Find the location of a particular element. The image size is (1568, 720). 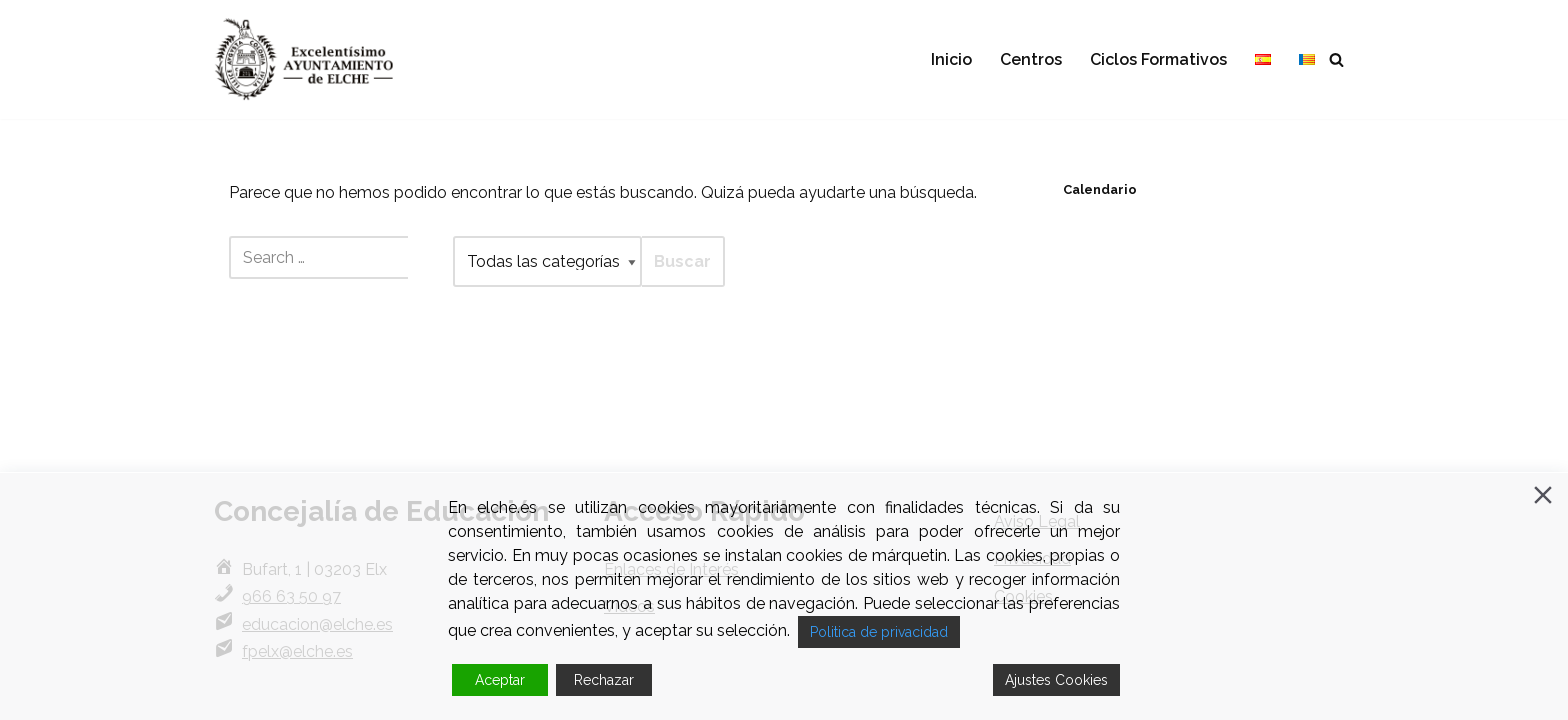

[Buscar] is located at coordinates (1336, 59).